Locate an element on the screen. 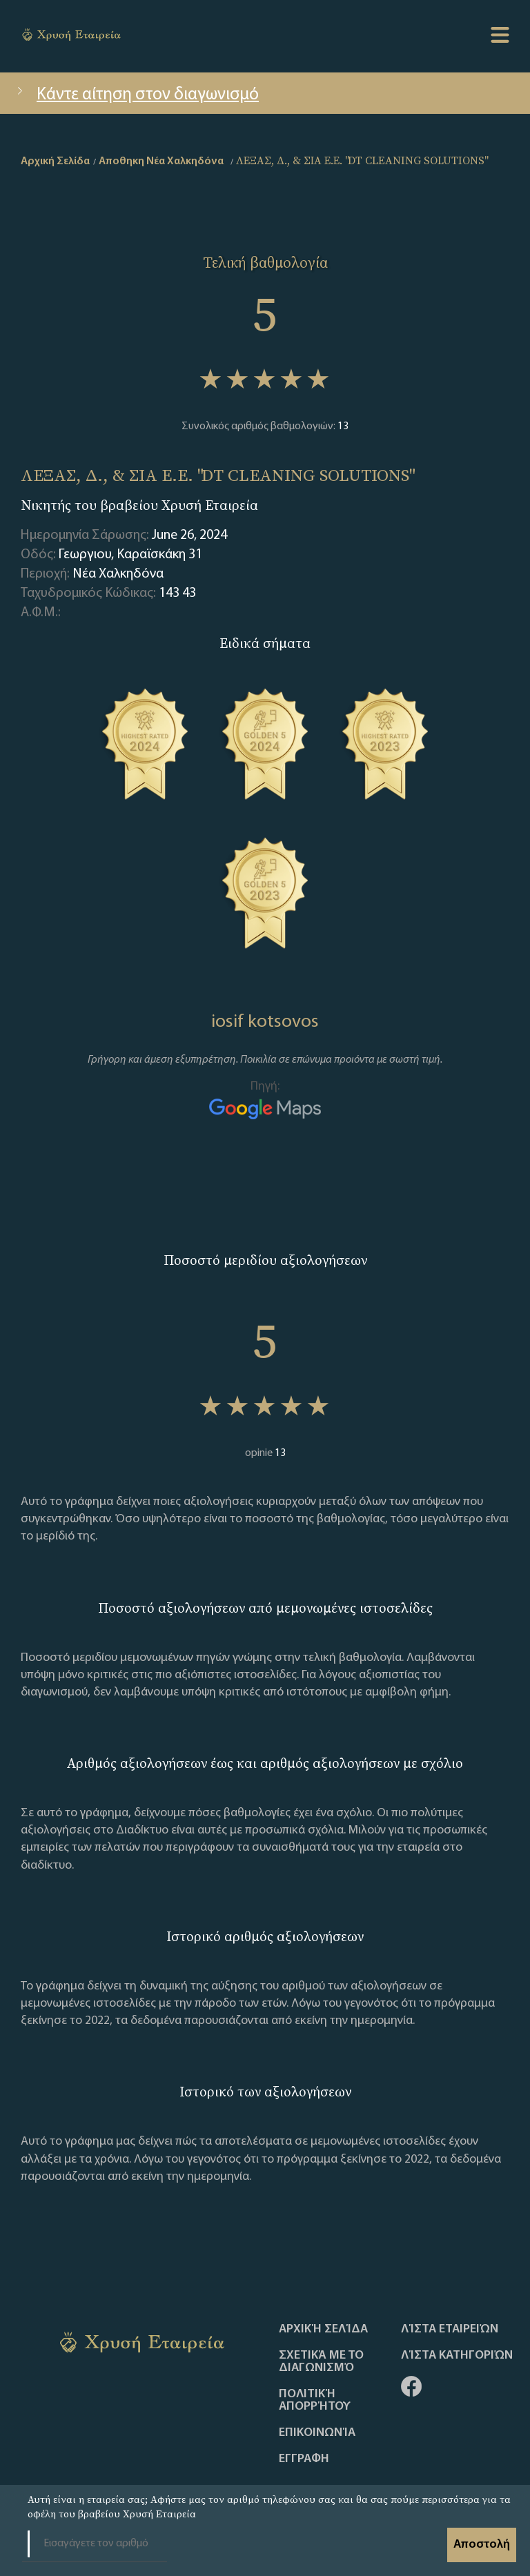 The height and width of the screenshot is (2576, 530). ΕΓΓΡΑΦΗ is located at coordinates (304, 2459).